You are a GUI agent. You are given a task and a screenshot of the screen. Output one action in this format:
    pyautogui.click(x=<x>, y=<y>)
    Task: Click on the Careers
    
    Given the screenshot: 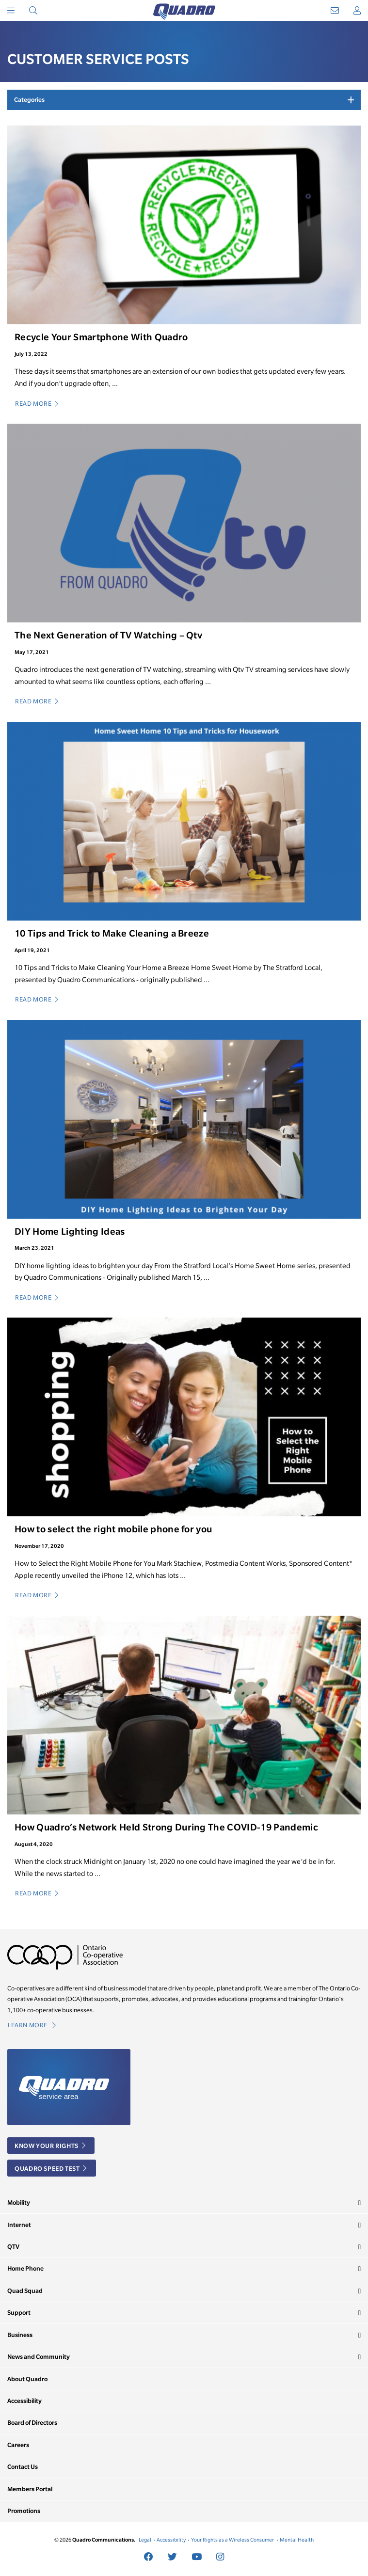 What is the action you would take?
    pyautogui.click(x=18, y=2445)
    